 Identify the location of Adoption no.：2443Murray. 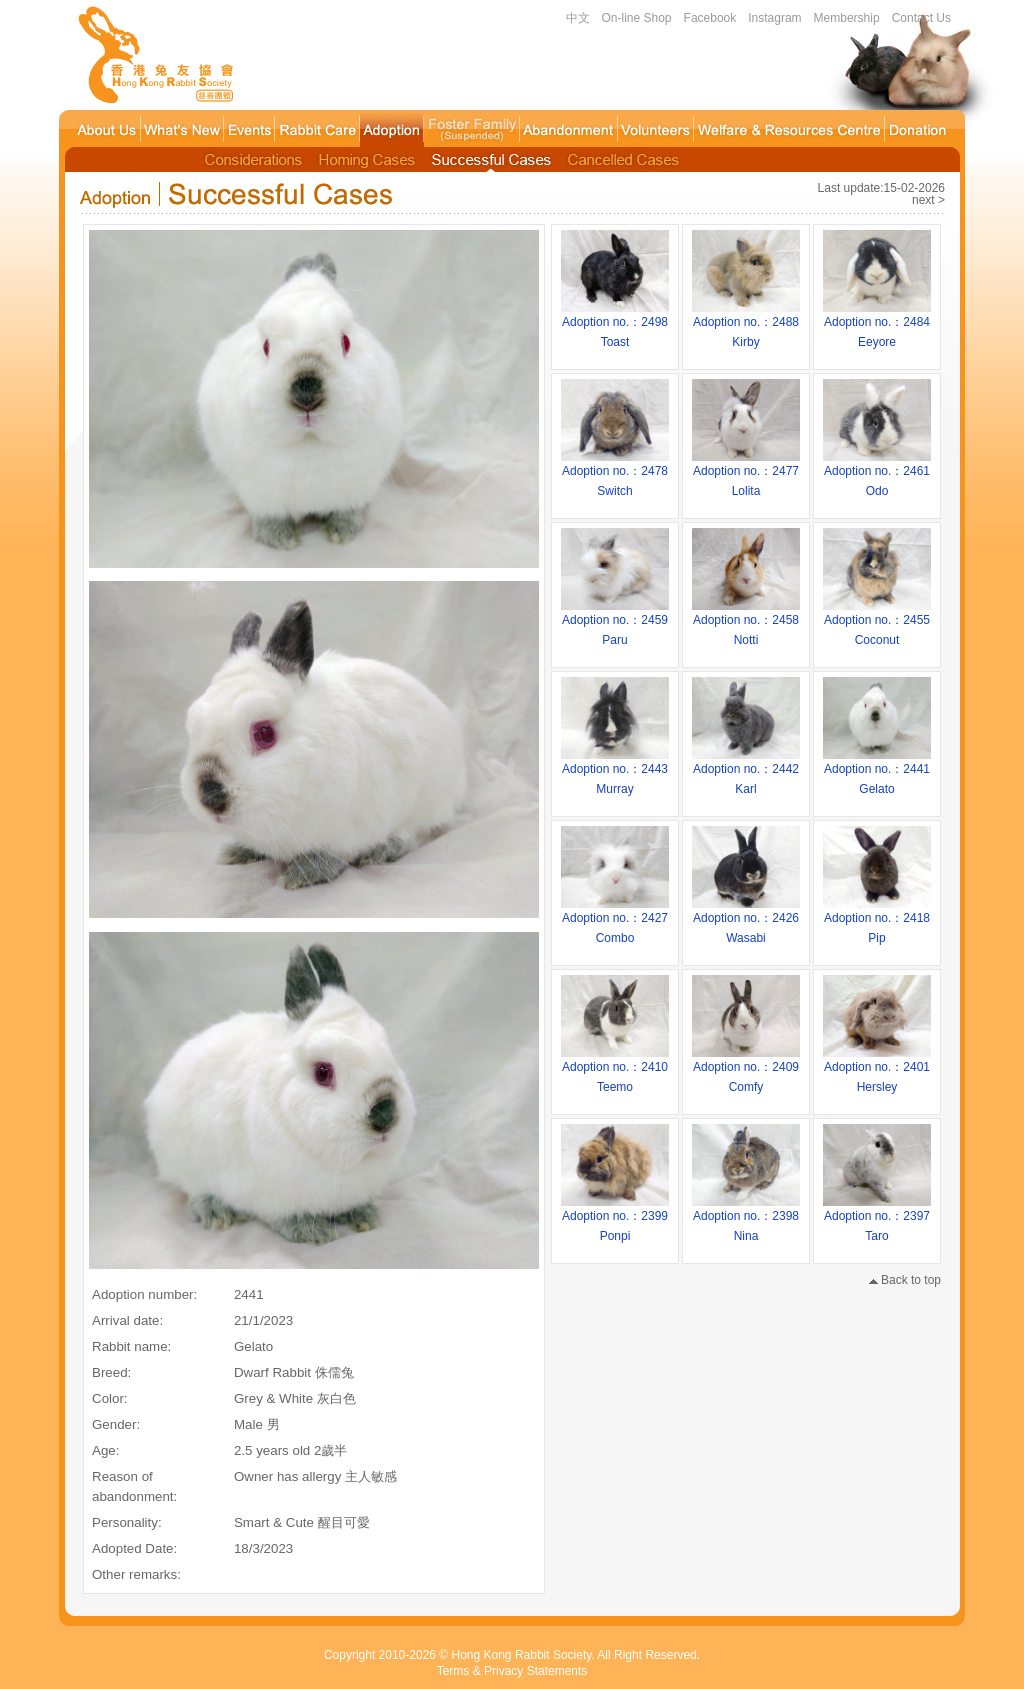
(615, 772).